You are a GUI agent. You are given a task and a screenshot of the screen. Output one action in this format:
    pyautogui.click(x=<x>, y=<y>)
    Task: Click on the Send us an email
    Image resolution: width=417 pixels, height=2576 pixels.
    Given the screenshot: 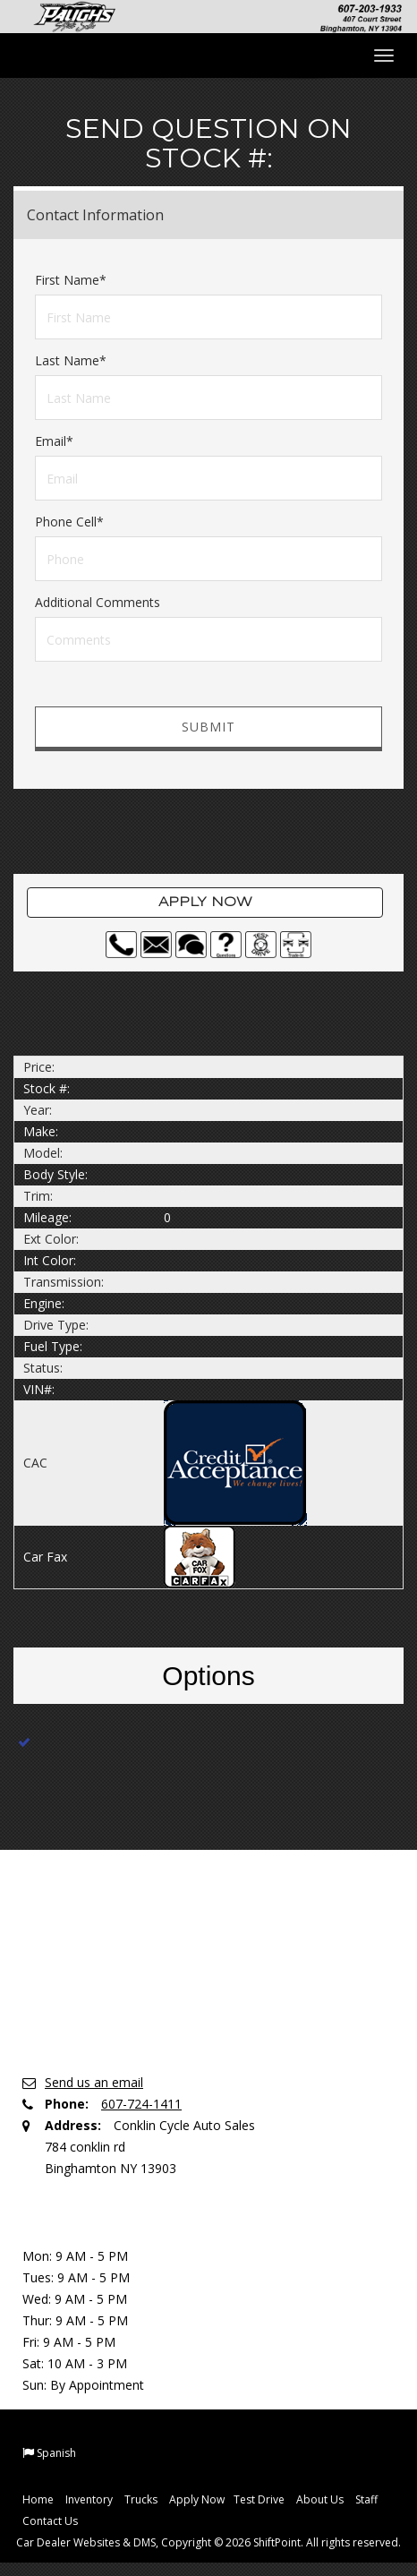 What is the action you would take?
    pyautogui.click(x=94, y=2082)
    